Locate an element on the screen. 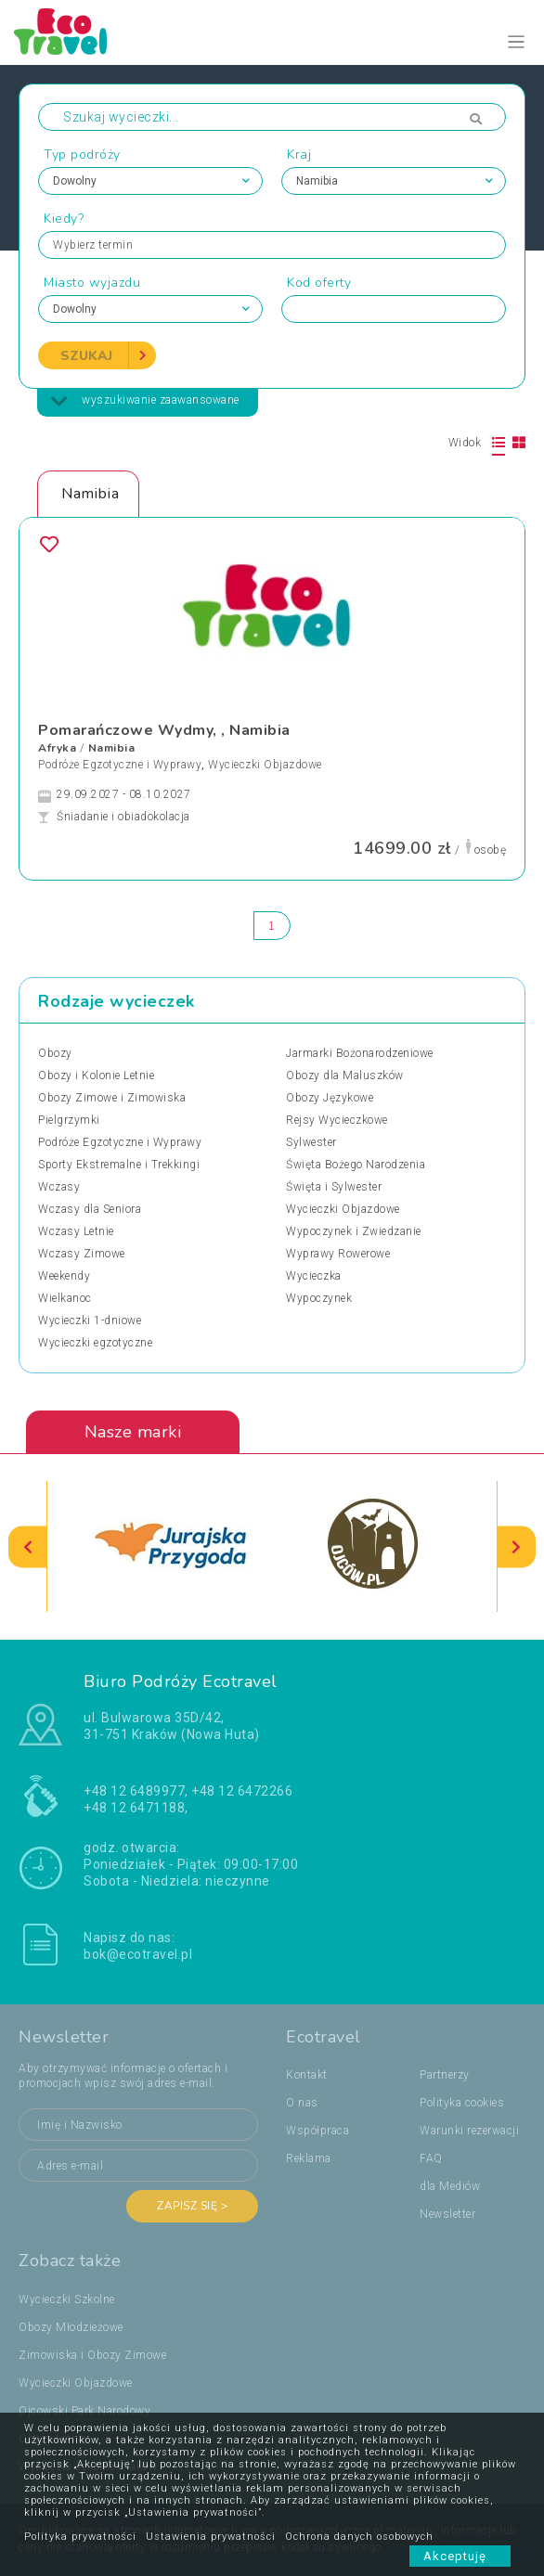 The image size is (544, 2576). Warunki rezerwacji is located at coordinates (469, 2130).